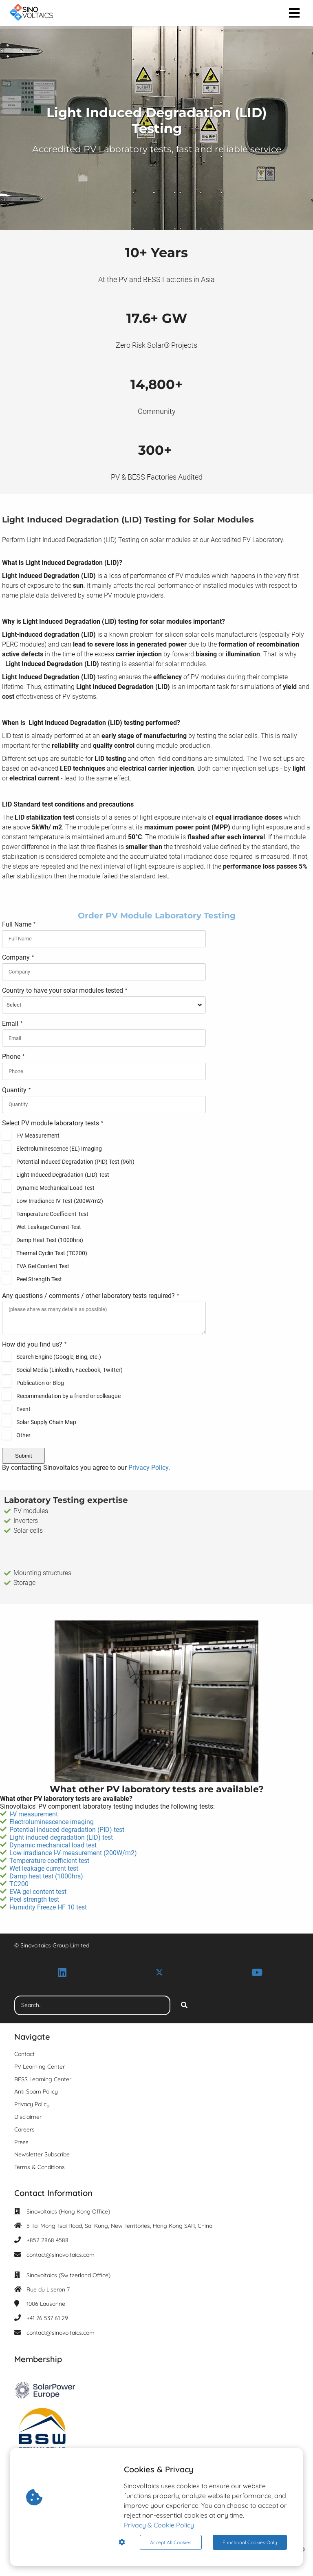 The height and width of the screenshot is (2576, 313). What do you see at coordinates (61, 1837) in the screenshot?
I see `Light induced degradation (LID) test` at bounding box center [61, 1837].